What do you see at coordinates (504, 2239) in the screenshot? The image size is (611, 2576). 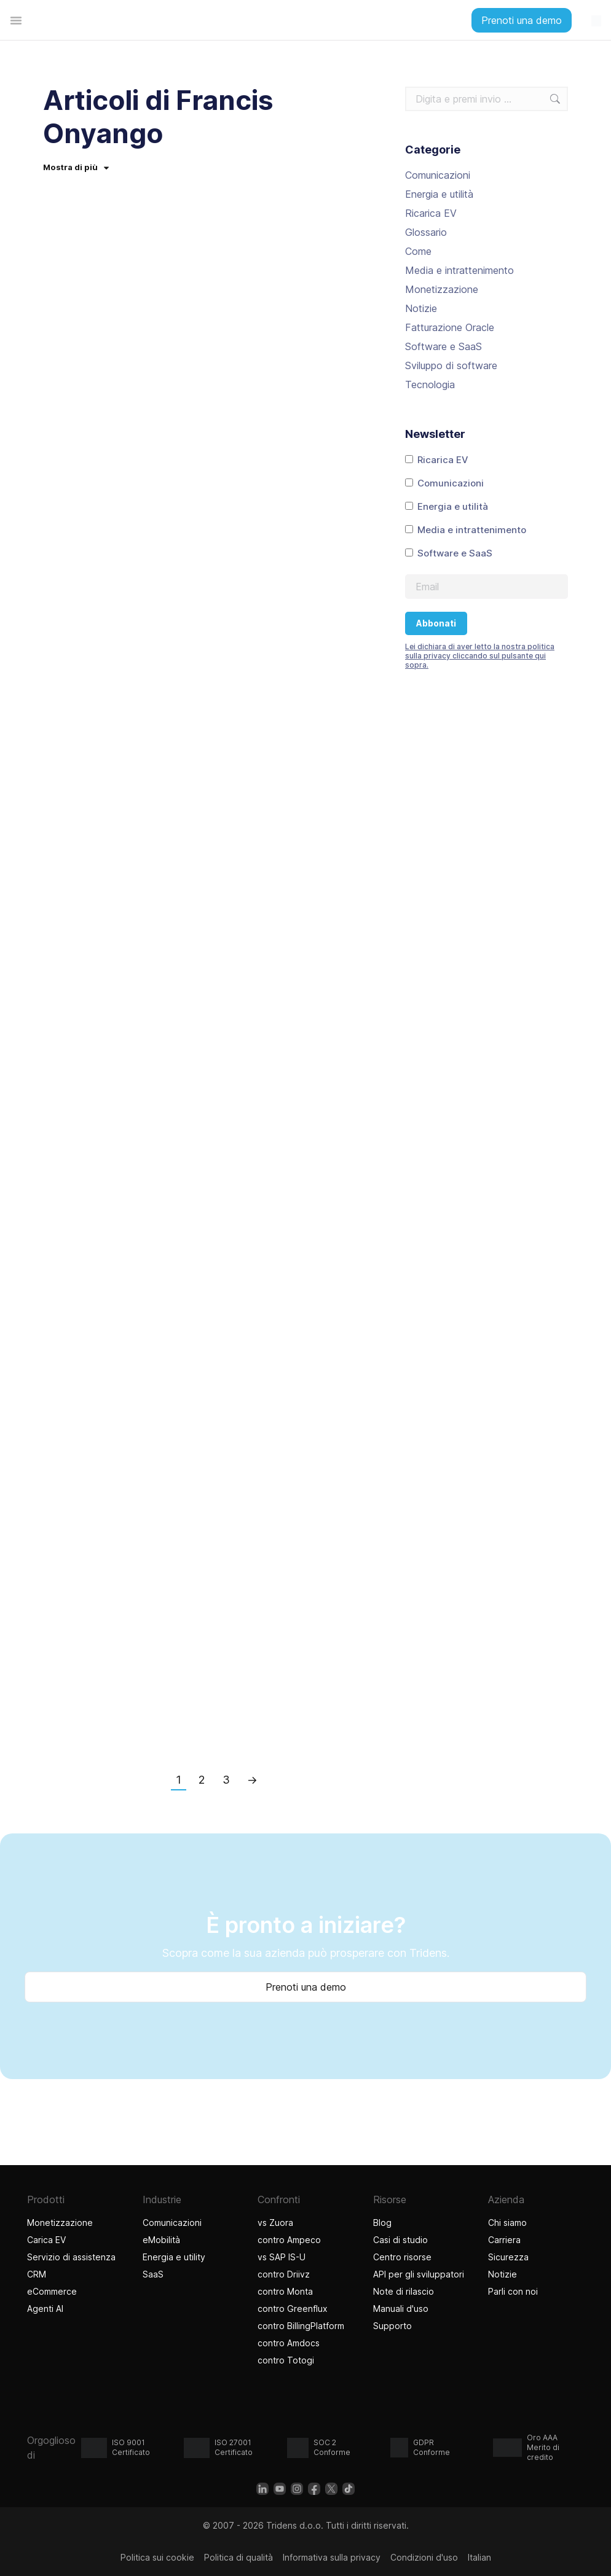 I see `Carriera` at bounding box center [504, 2239].